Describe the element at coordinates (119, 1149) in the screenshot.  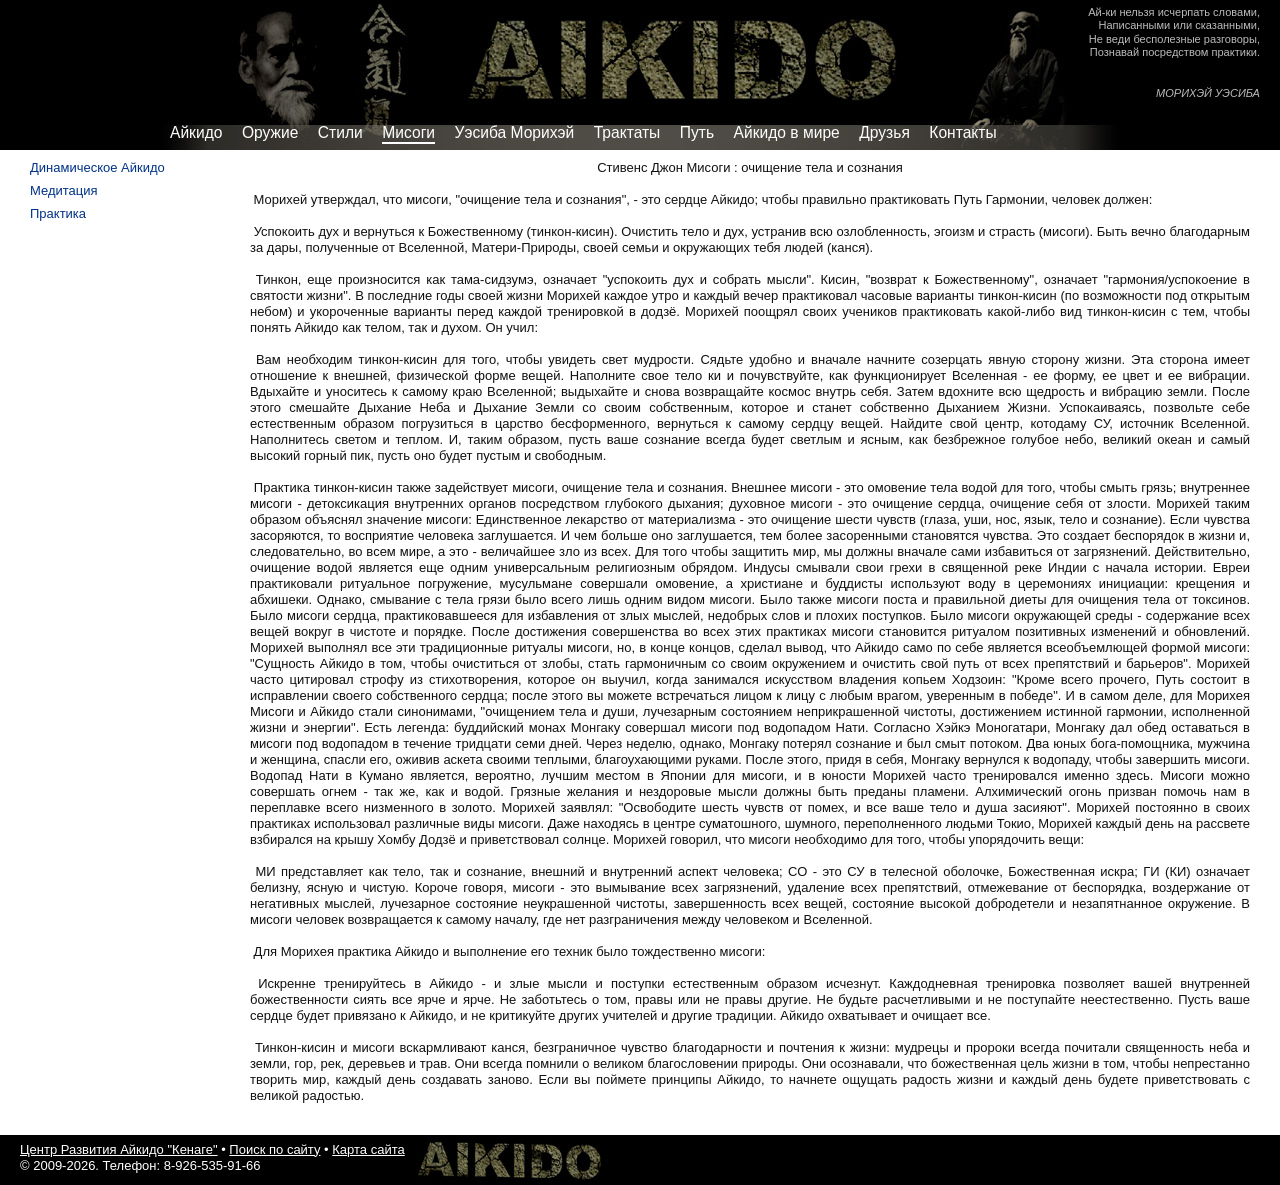
I see `Центр Развития Айкидо "Кенаге"` at that location.